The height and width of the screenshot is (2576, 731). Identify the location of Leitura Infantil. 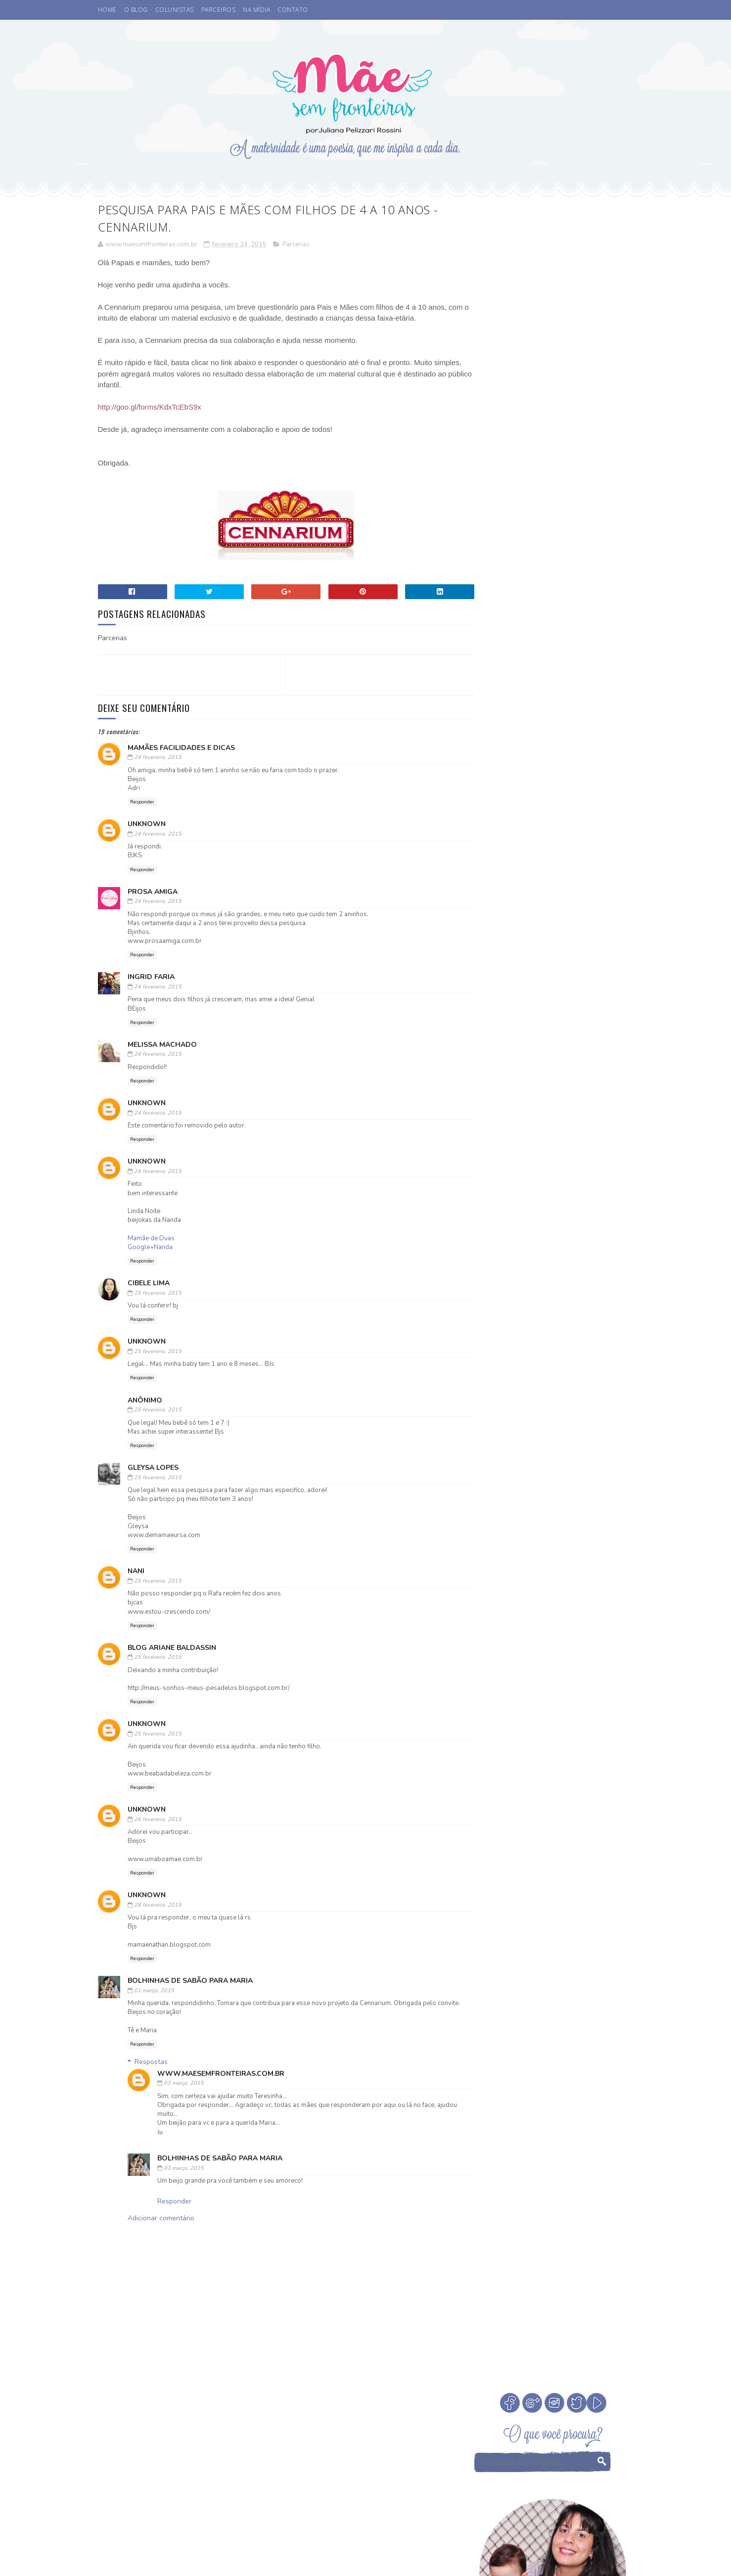
(504, 1230).